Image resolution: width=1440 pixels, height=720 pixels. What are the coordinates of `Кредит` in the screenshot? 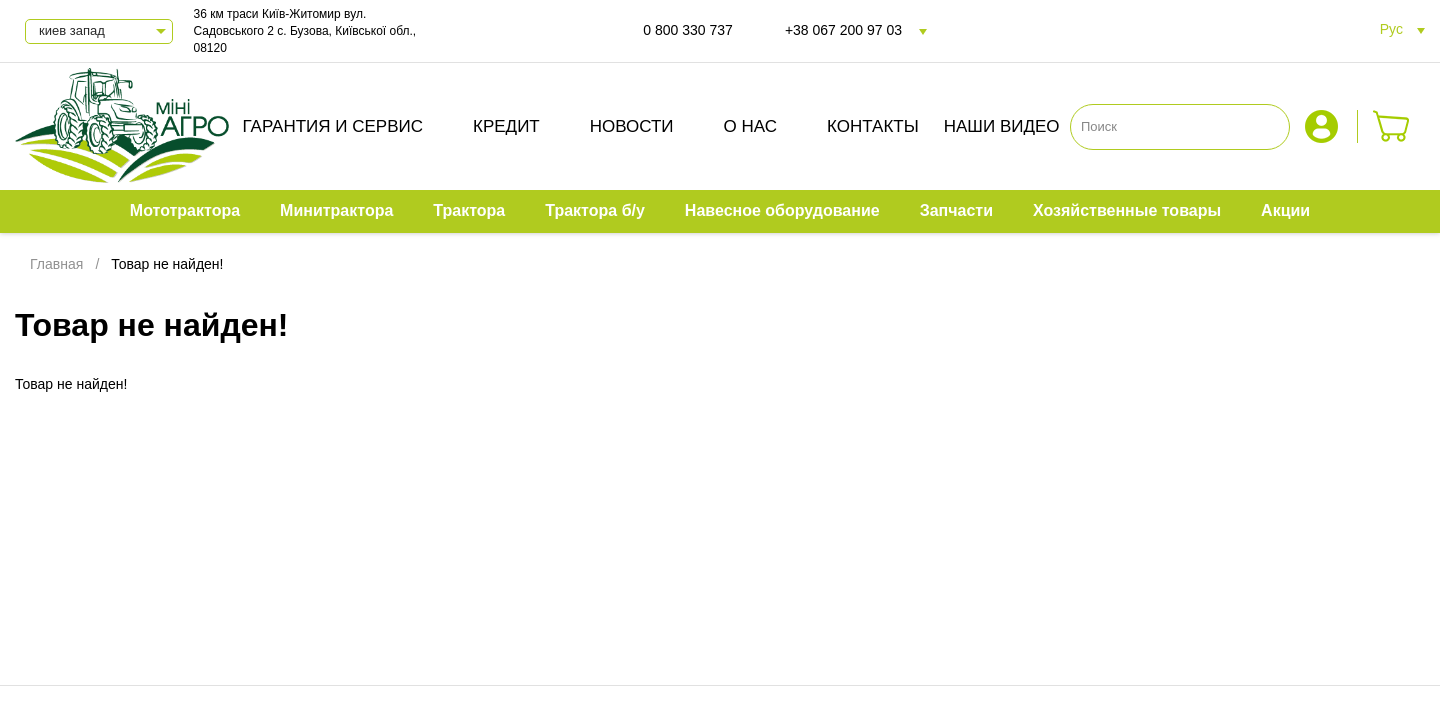 It's located at (506, 126).